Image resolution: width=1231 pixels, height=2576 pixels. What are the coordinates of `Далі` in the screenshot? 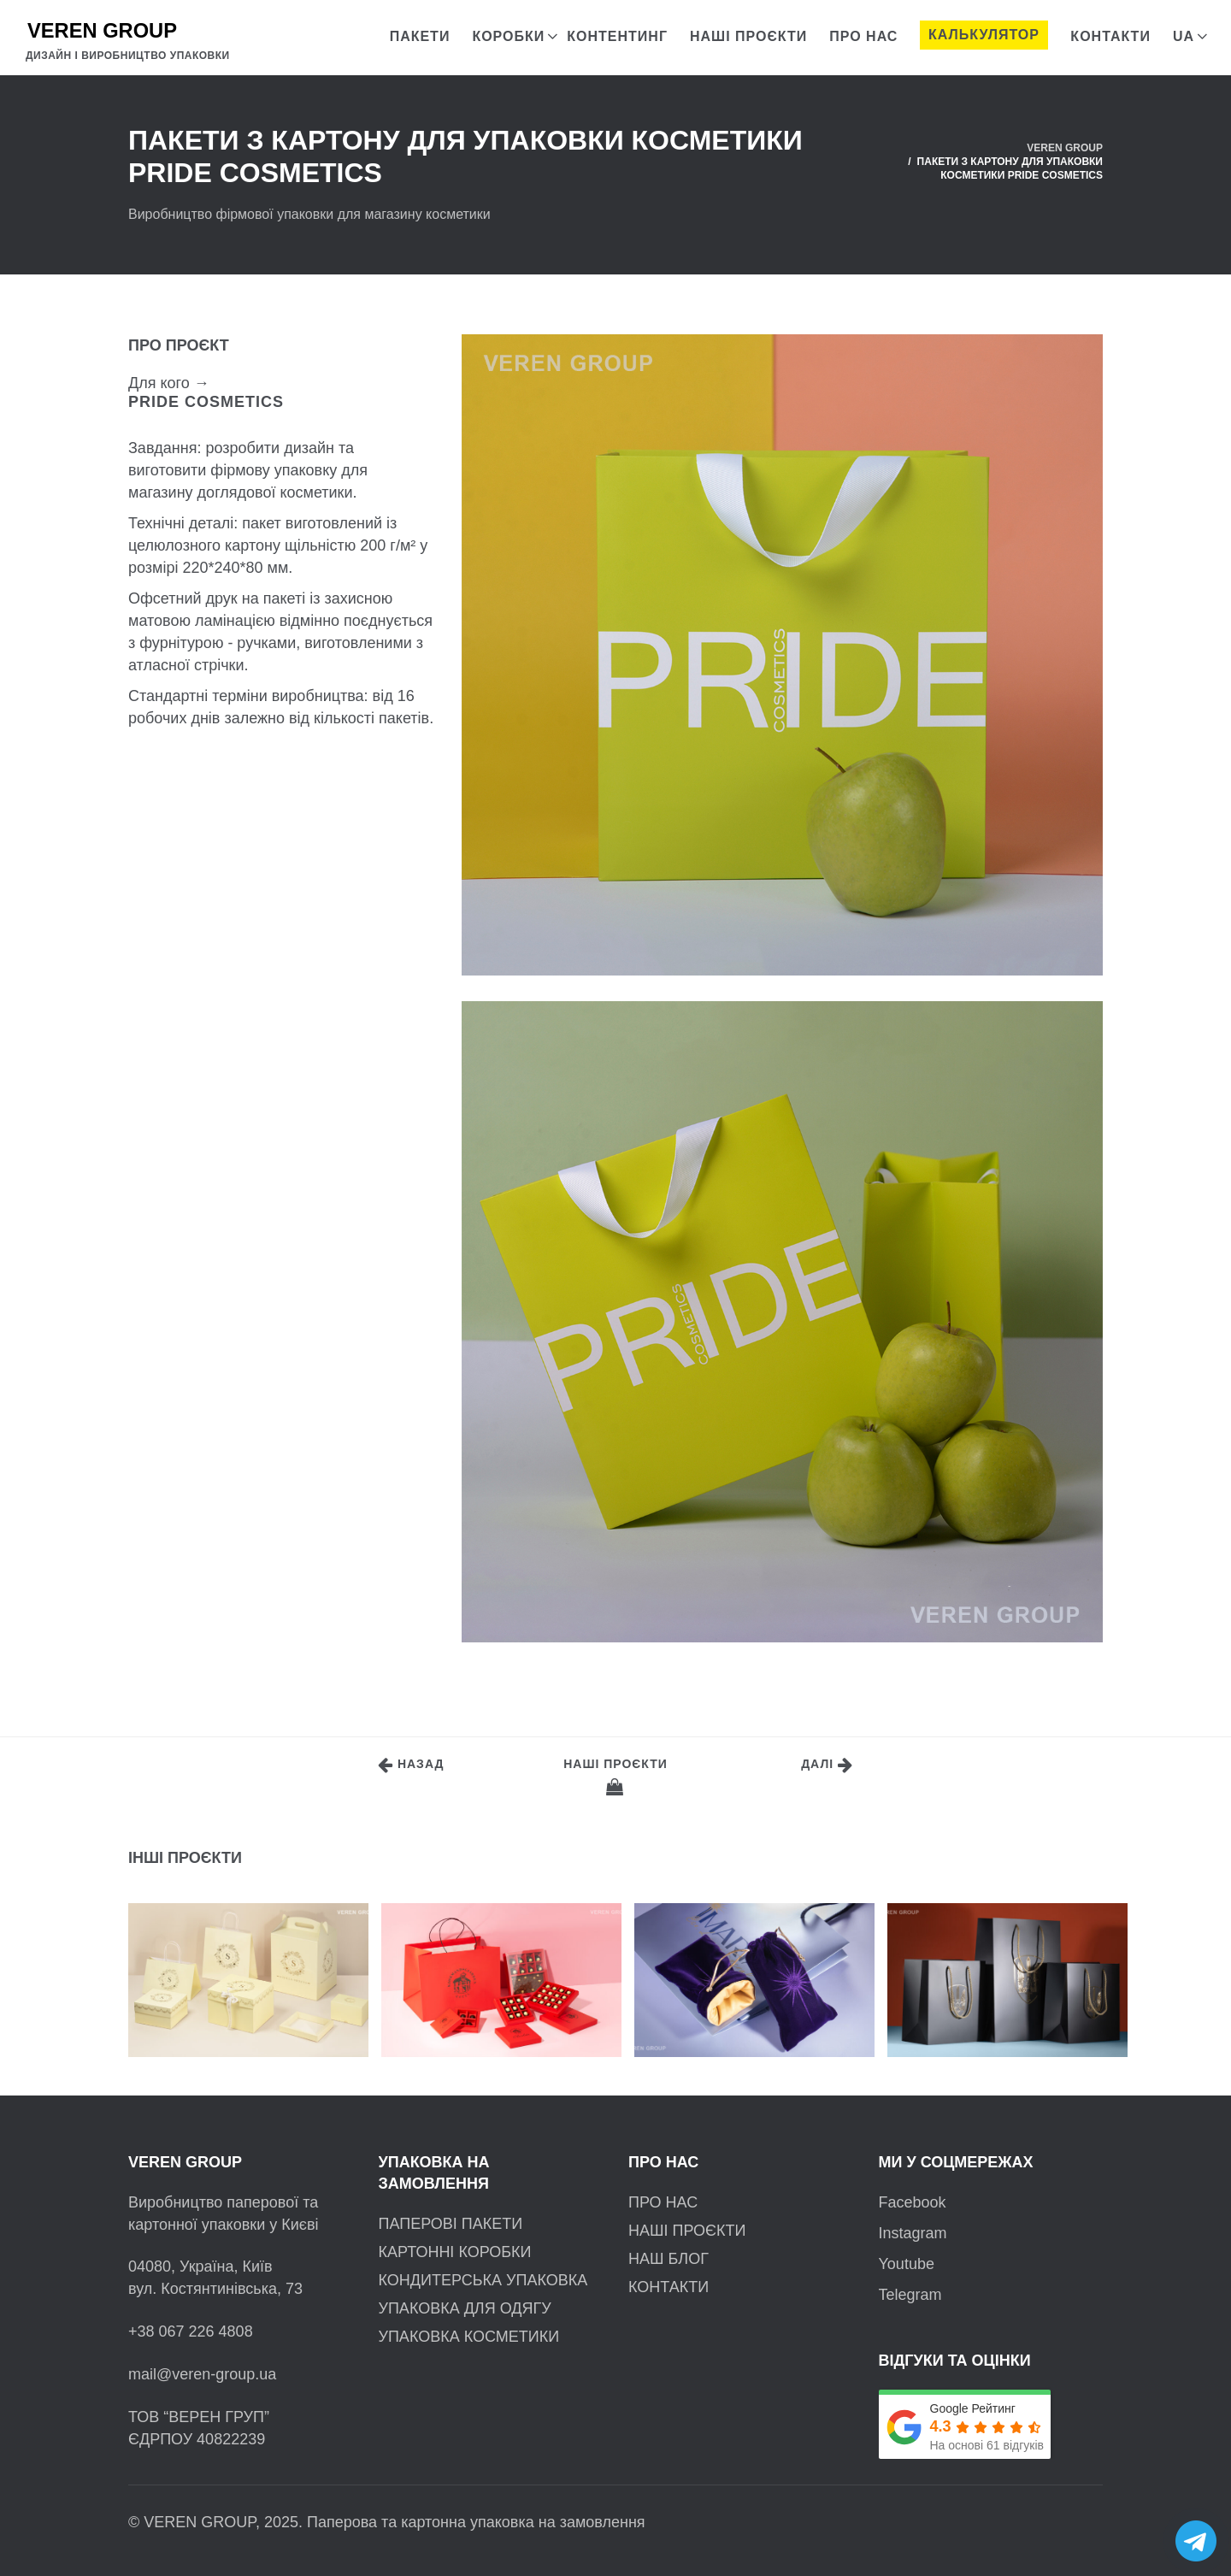 It's located at (827, 1764).